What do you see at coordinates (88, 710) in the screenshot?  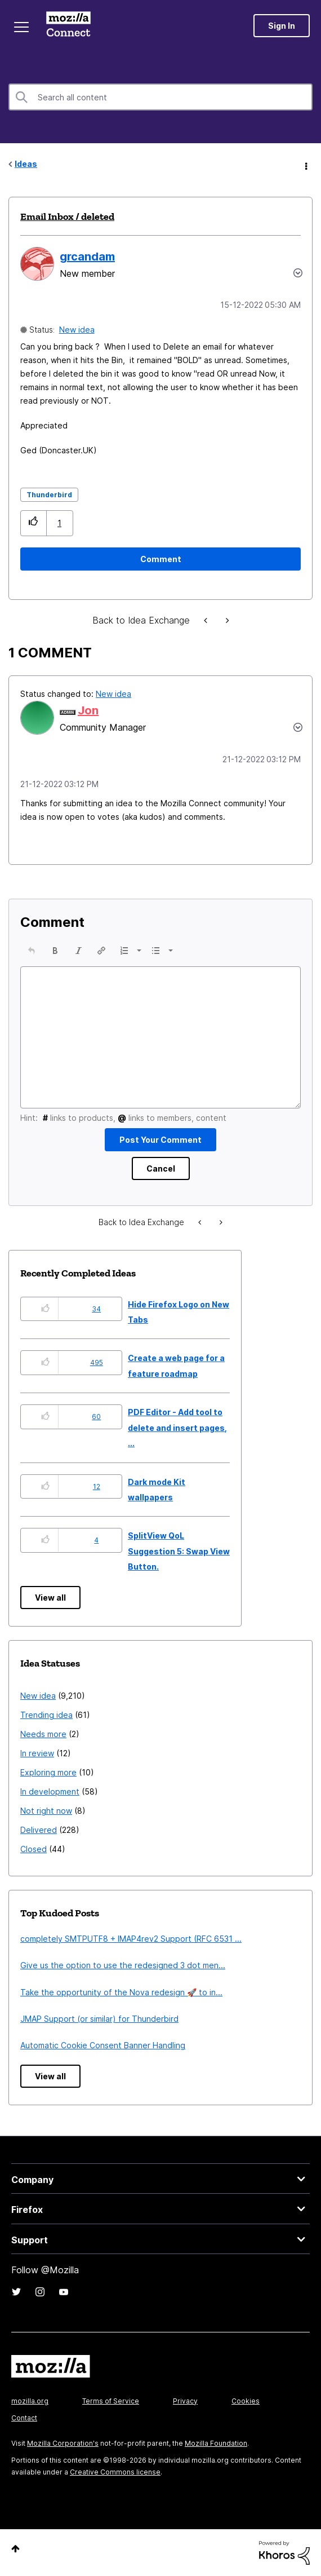 I see `[View Profile of Jon]` at bounding box center [88, 710].